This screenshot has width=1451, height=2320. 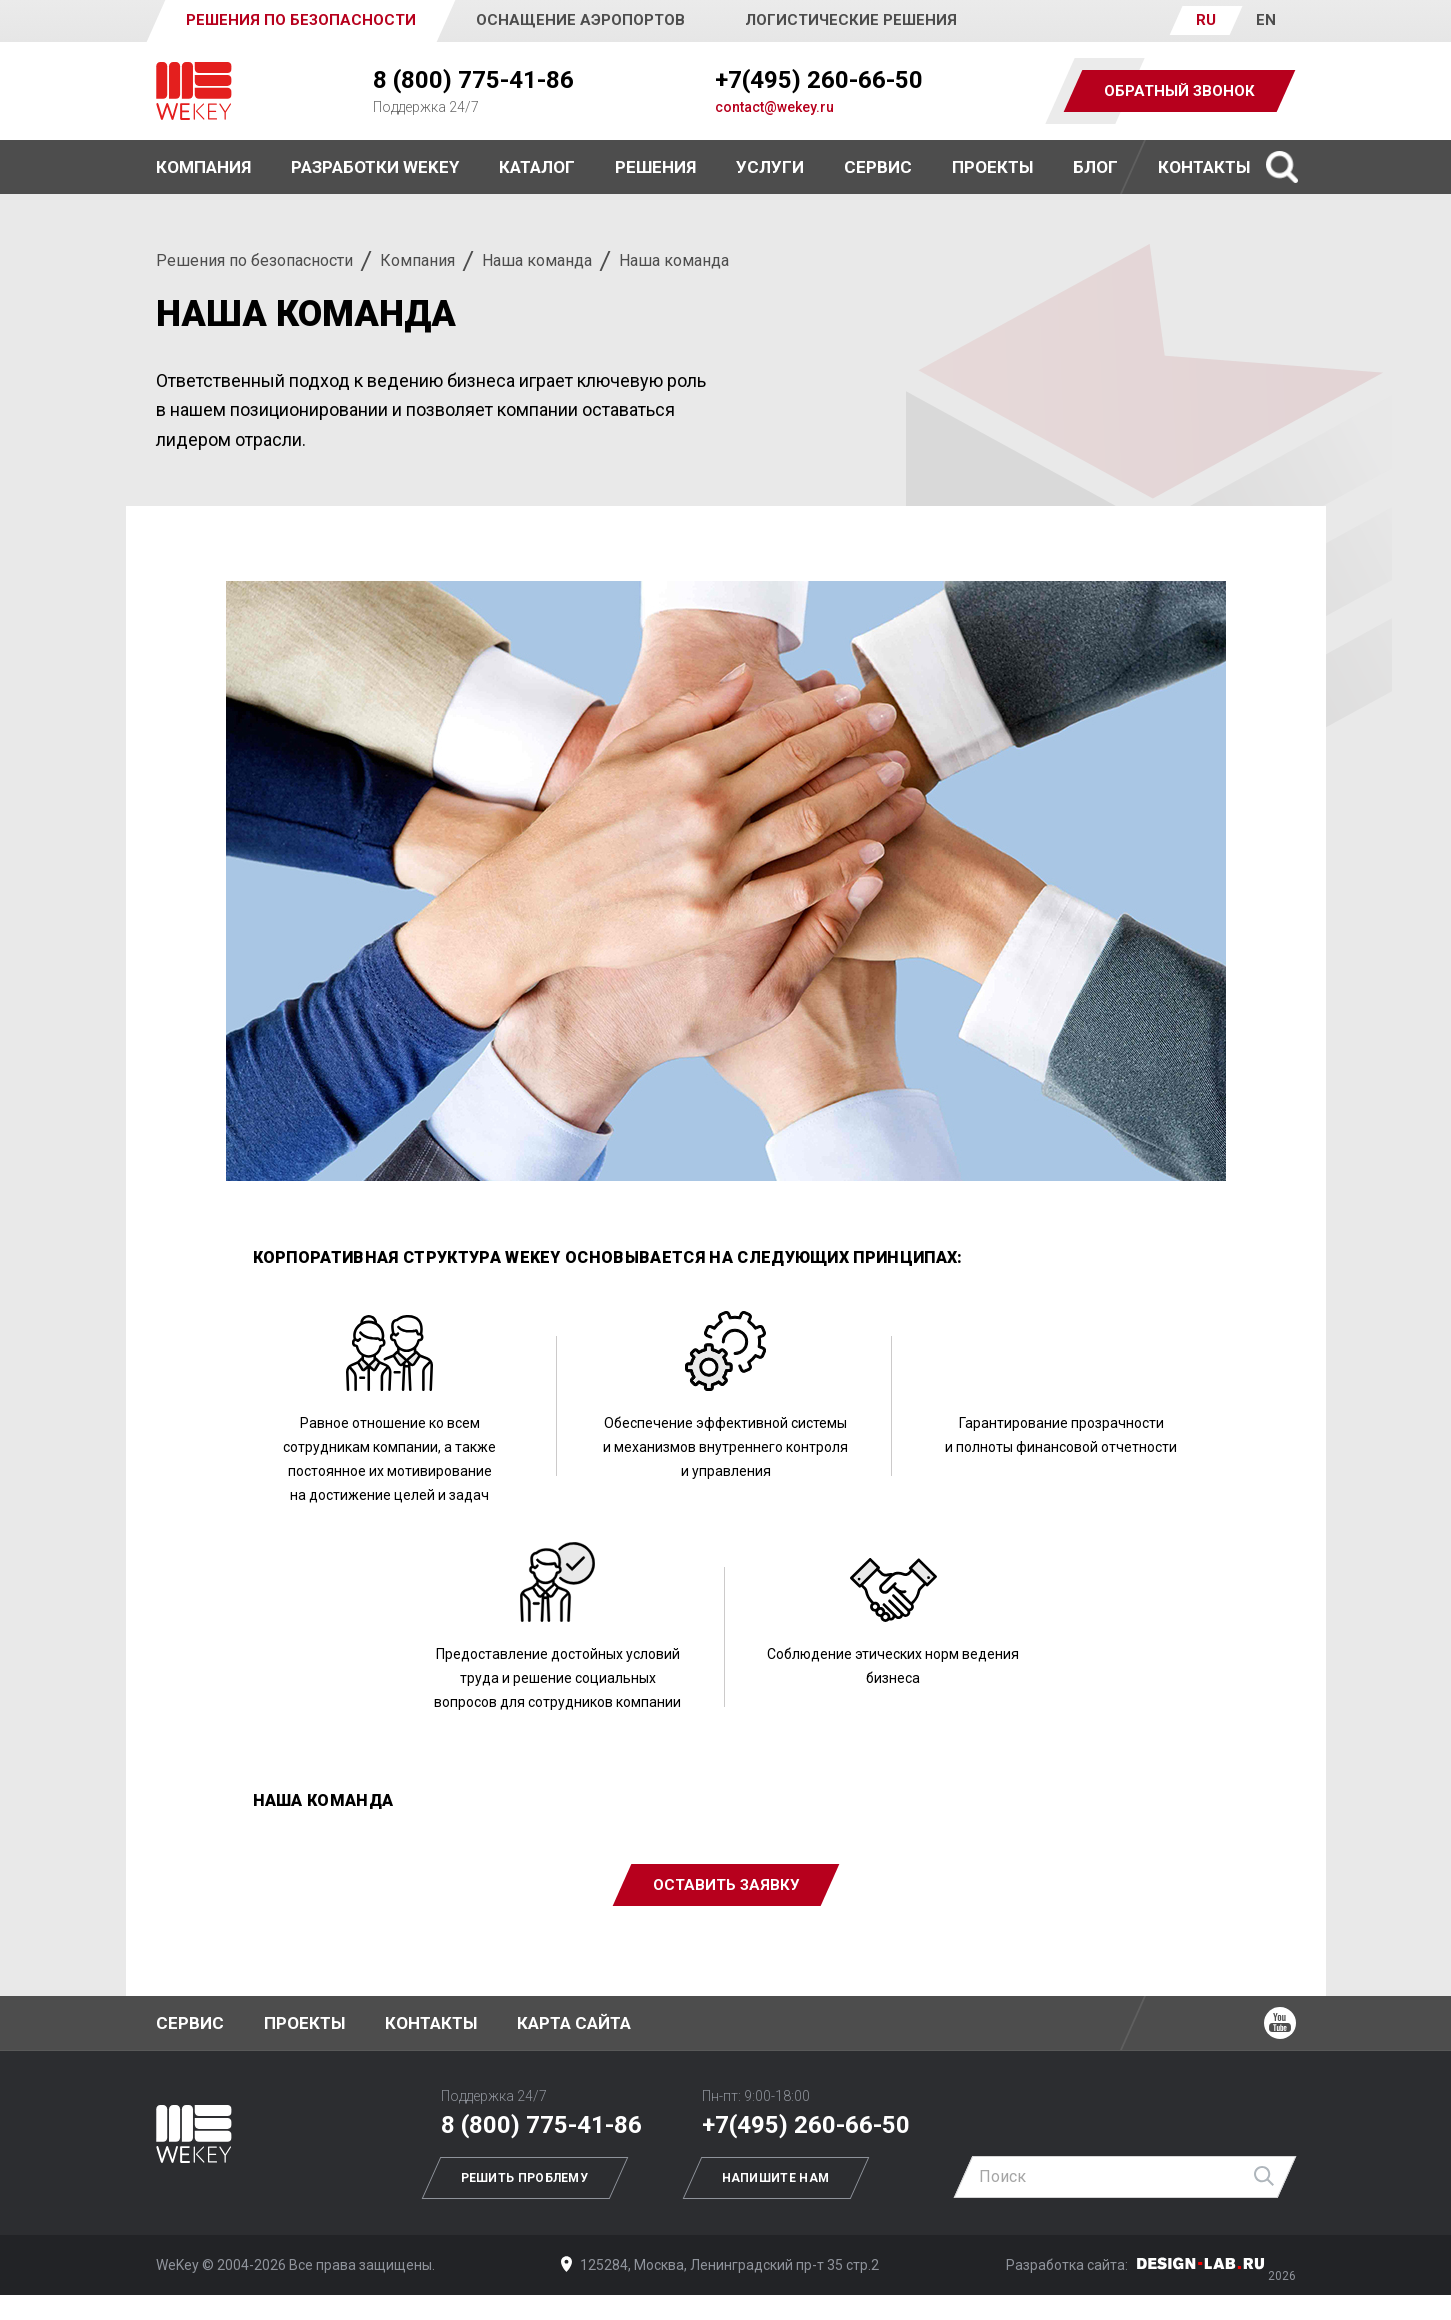 What do you see at coordinates (774, 107) in the screenshot?
I see `contact@wekey.ru` at bounding box center [774, 107].